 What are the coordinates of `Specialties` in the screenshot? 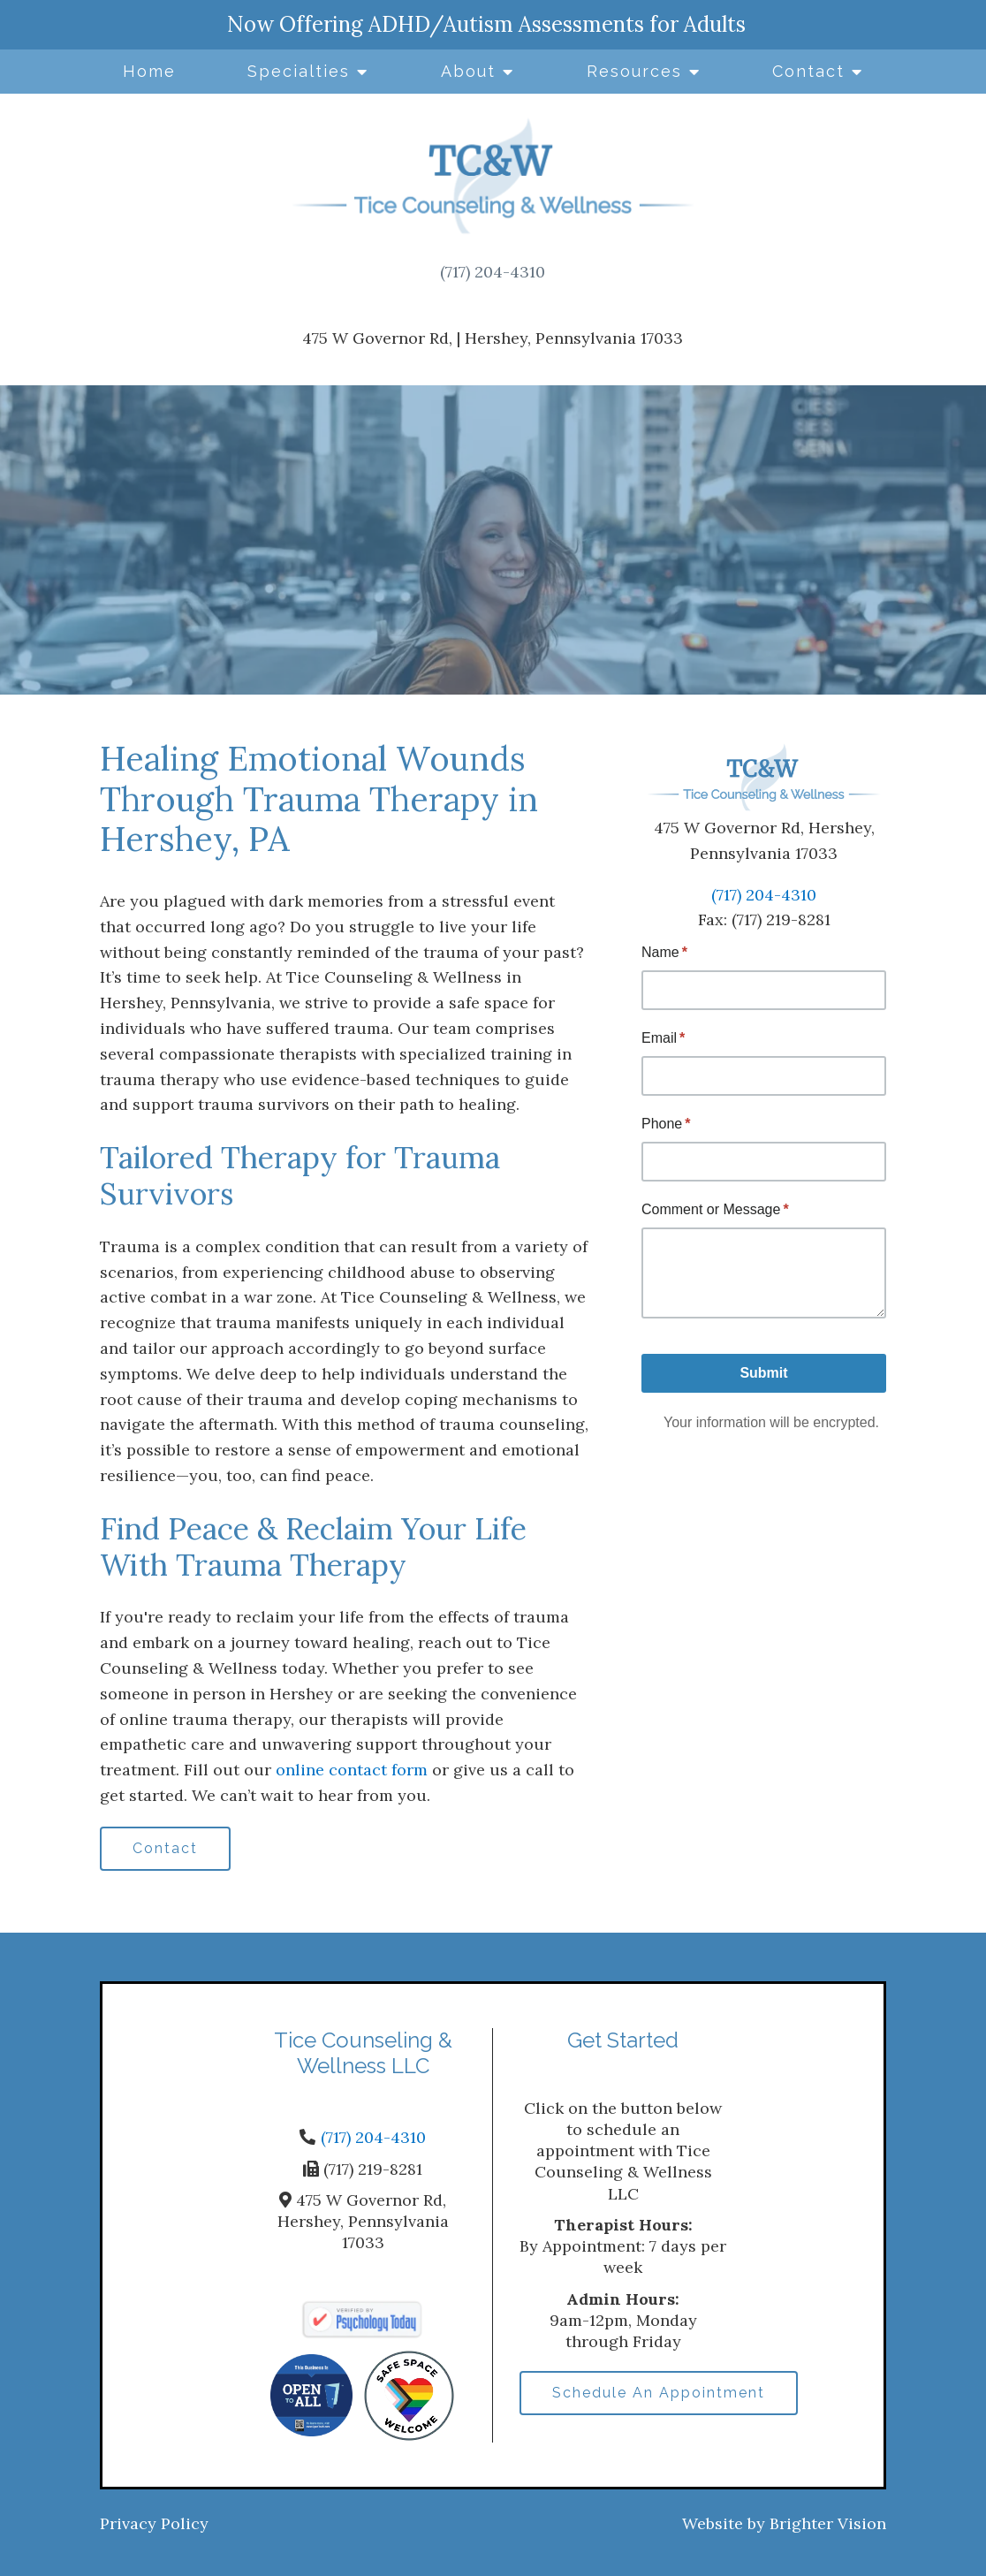 It's located at (298, 71).